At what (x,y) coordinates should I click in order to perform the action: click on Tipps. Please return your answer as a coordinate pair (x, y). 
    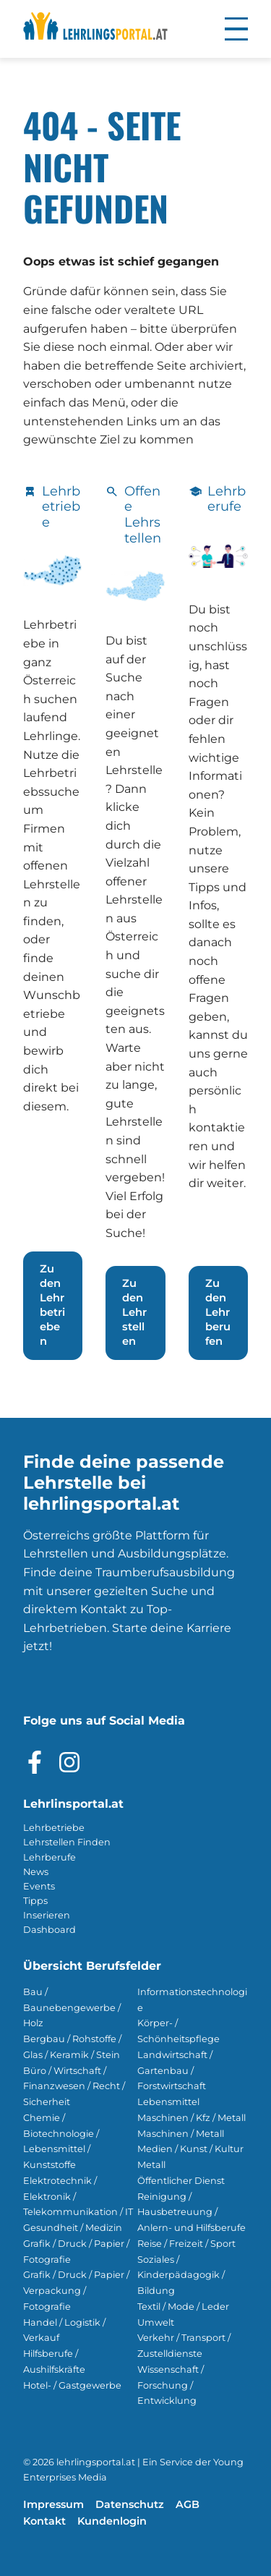
    Looking at the image, I should click on (35, 1900).